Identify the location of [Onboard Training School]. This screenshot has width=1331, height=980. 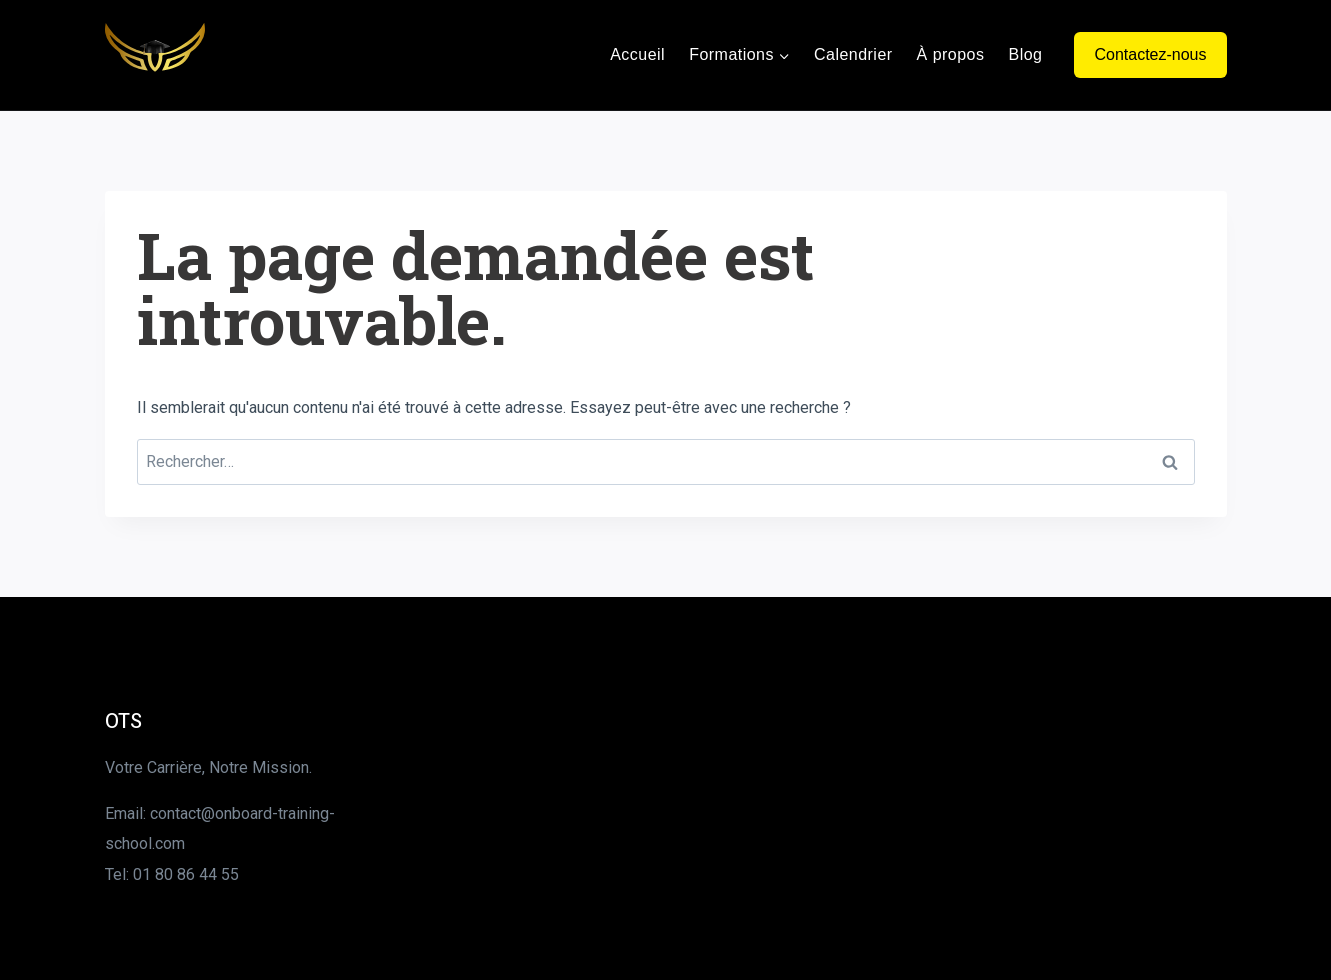
(155, 55).